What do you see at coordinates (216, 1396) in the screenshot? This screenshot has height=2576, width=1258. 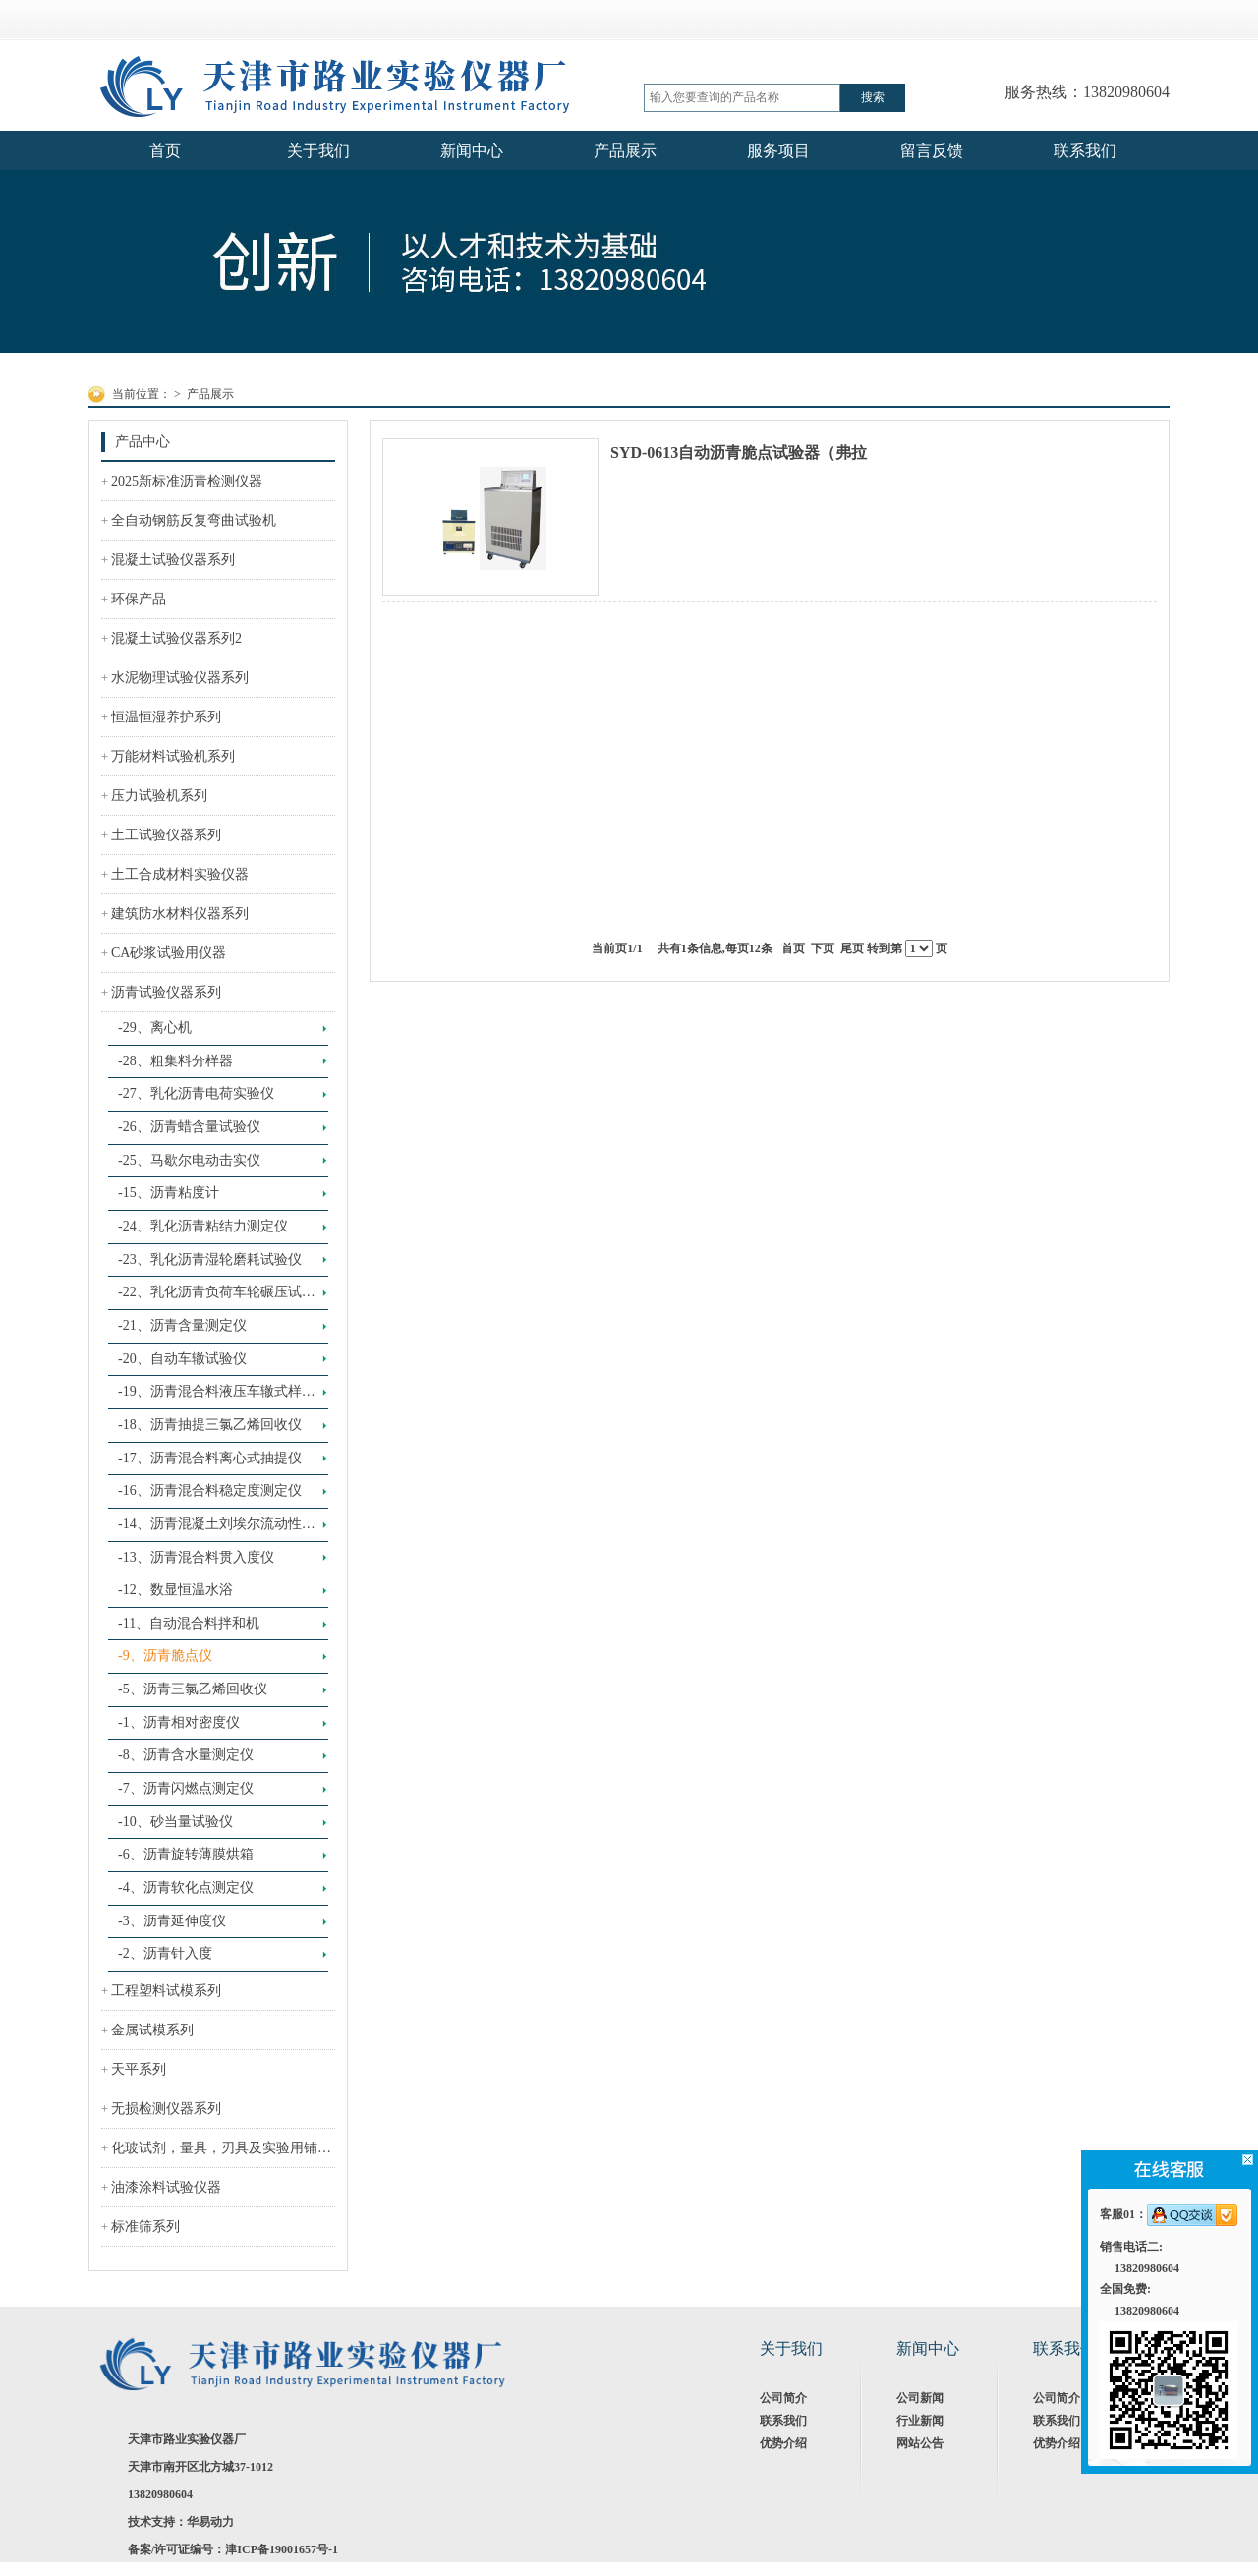 I see `-19、沥青混合料液压车辙式样成型机` at bounding box center [216, 1396].